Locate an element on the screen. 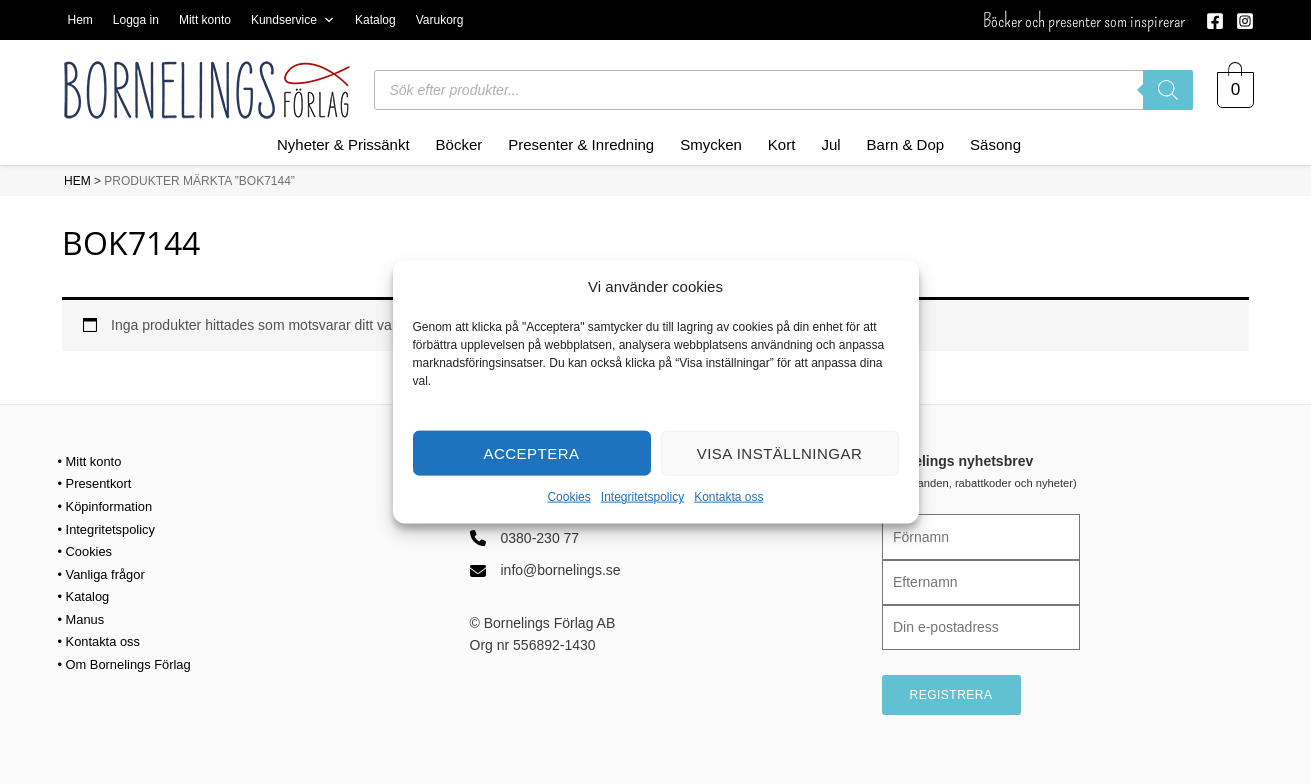 The height and width of the screenshot is (784, 1311). Integritetspolicy is located at coordinates (642, 497).